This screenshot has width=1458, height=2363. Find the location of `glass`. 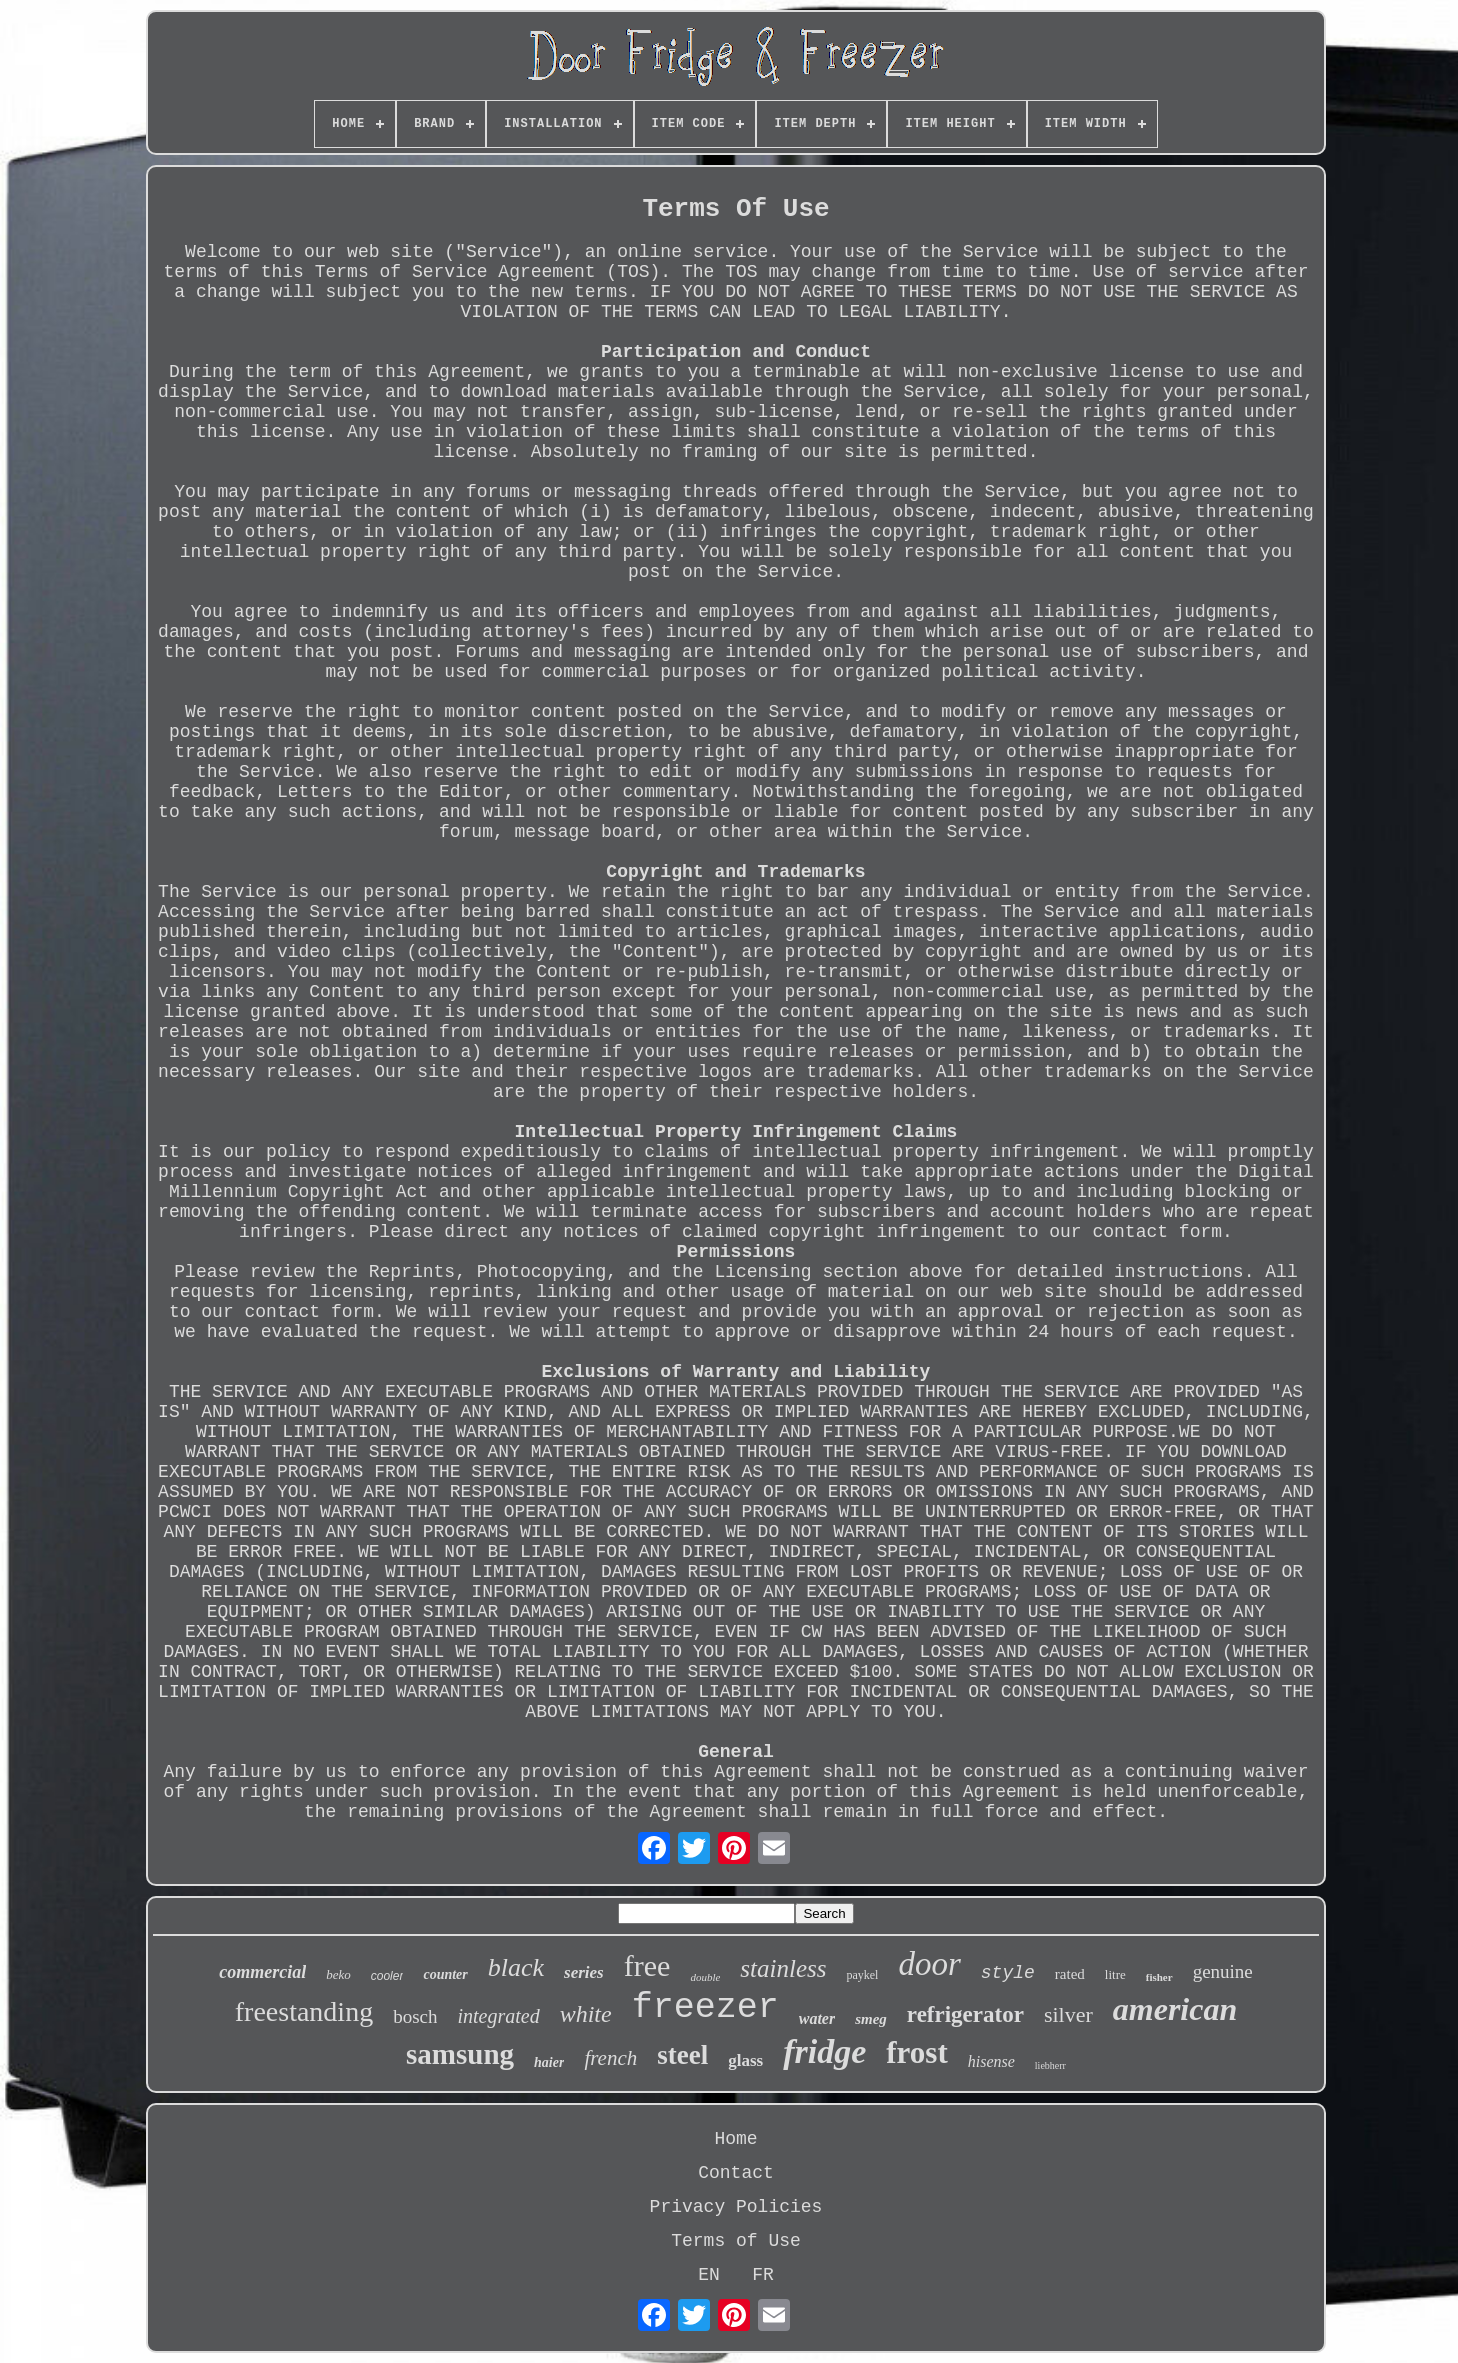

glass is located at coordinates (745, 2060).